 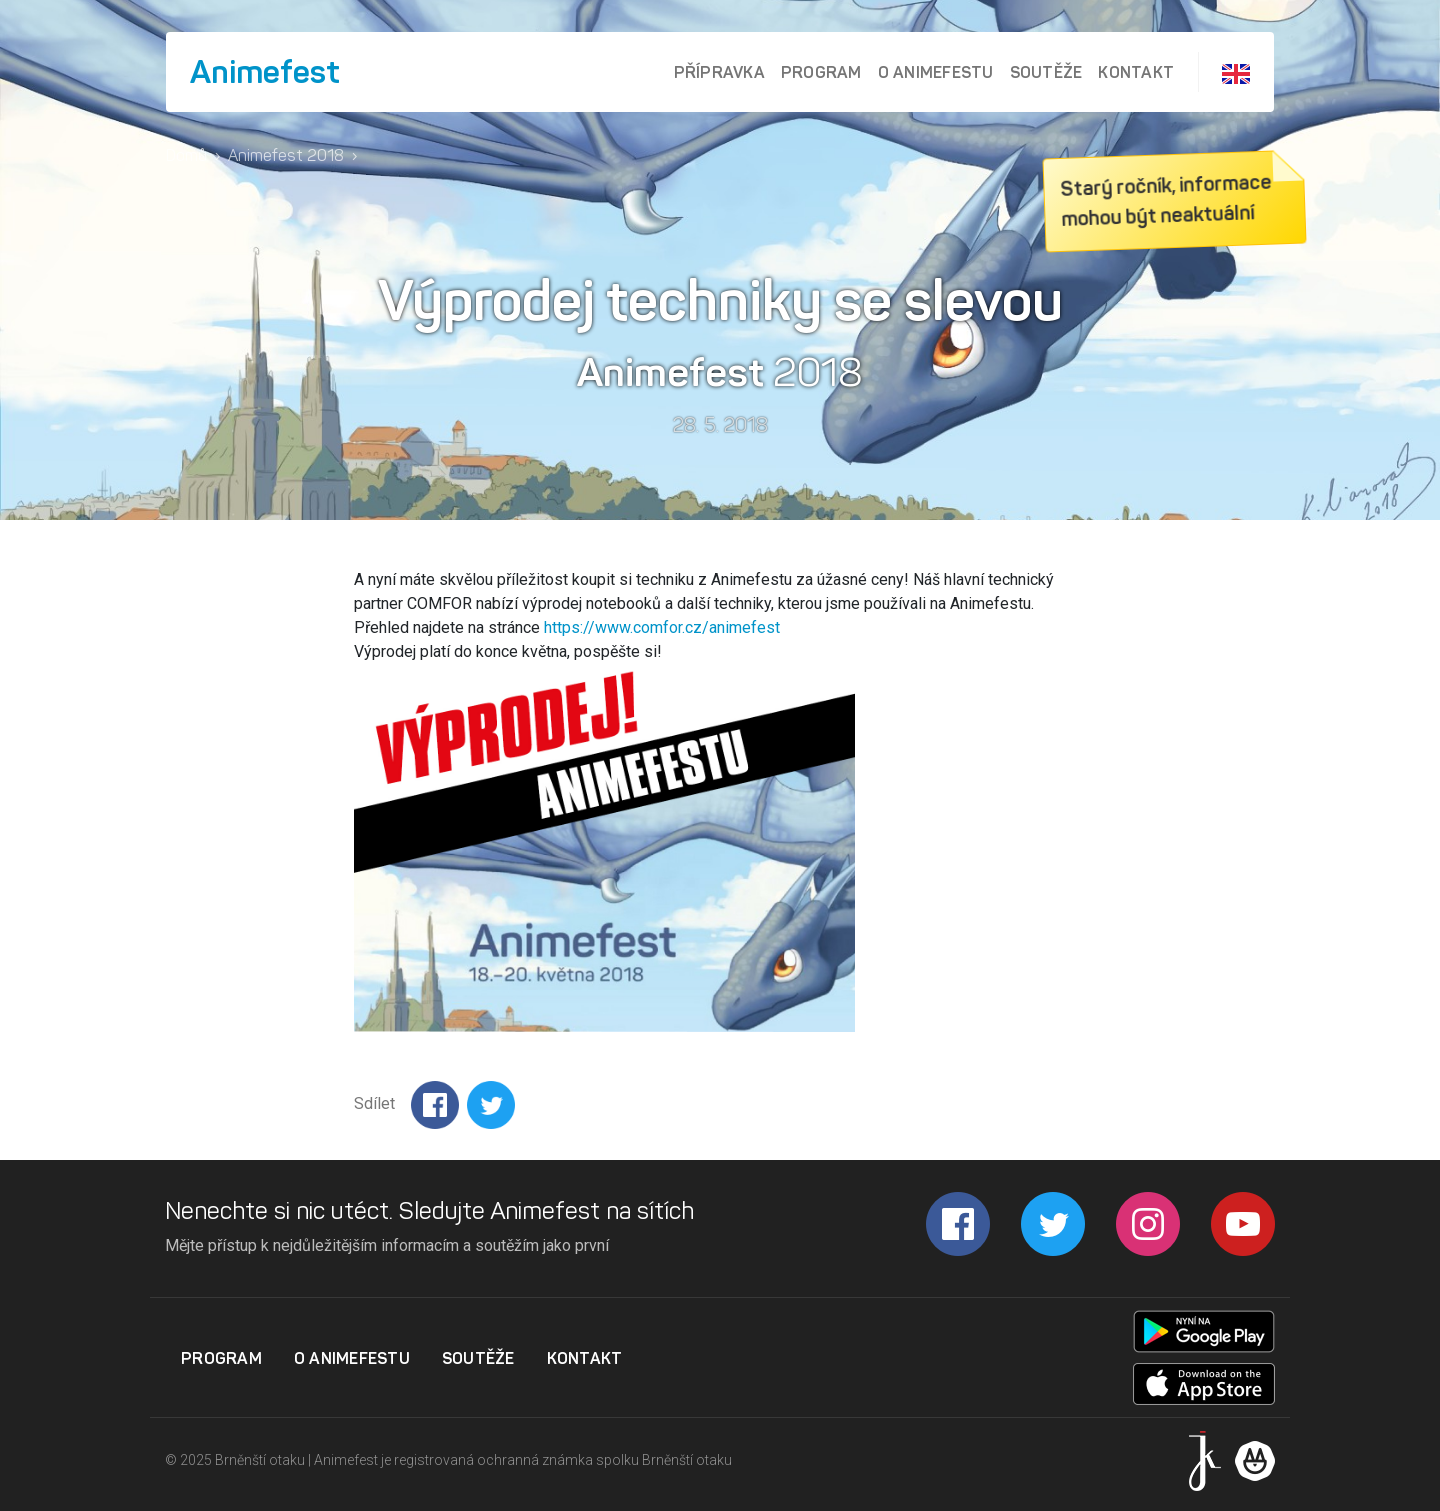 I want to click on https://www.comfor.cz/animefest, so click(x=662, y=627).